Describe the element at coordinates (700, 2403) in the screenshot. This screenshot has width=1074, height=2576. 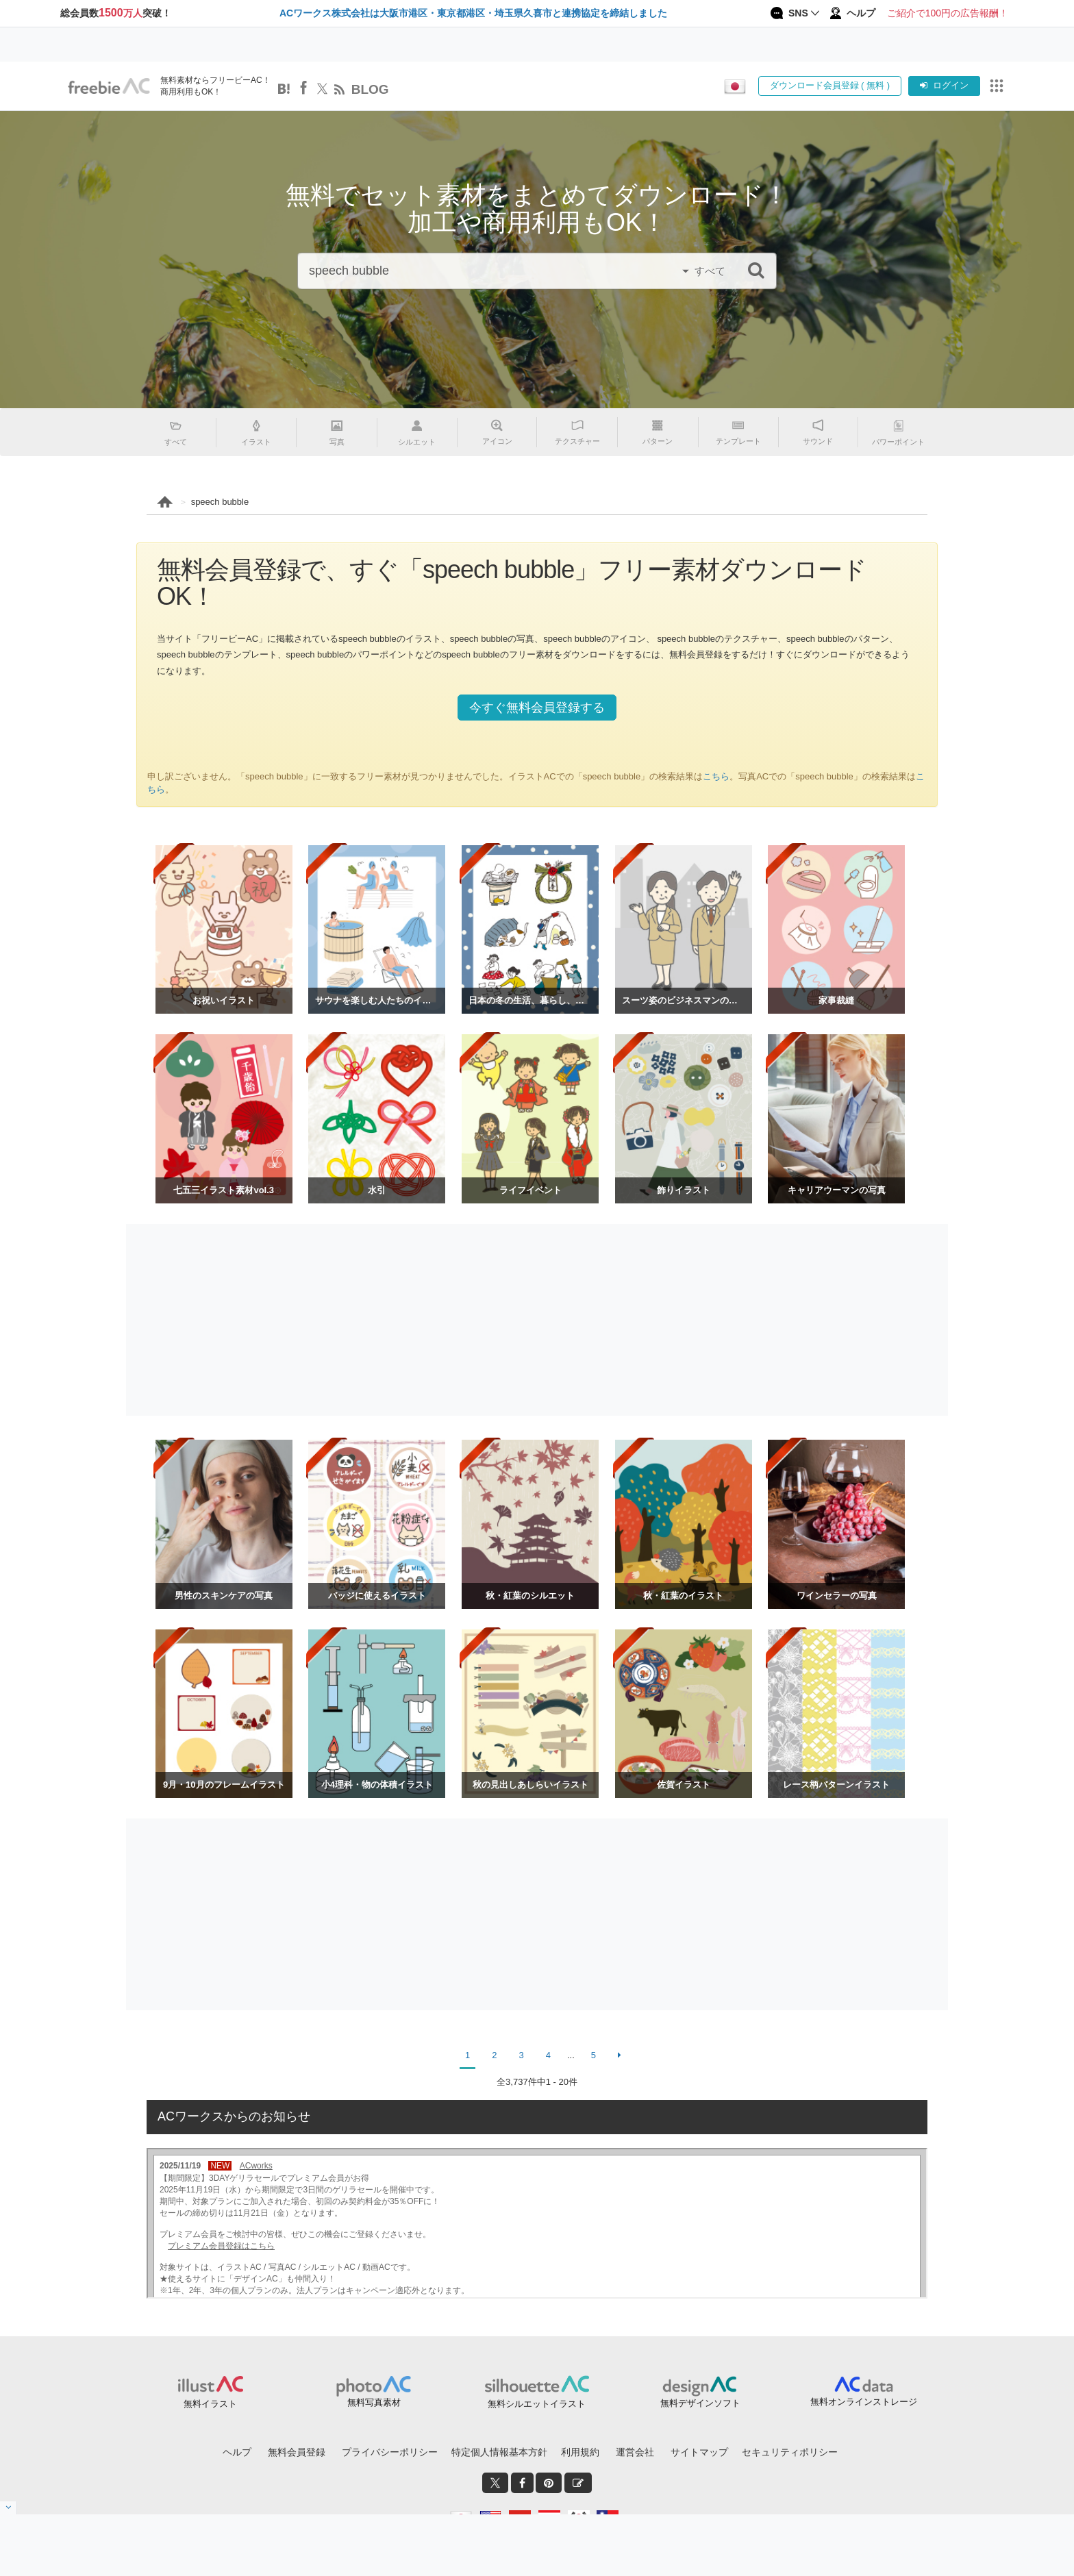
I see `無料デザインソフト` at that location.